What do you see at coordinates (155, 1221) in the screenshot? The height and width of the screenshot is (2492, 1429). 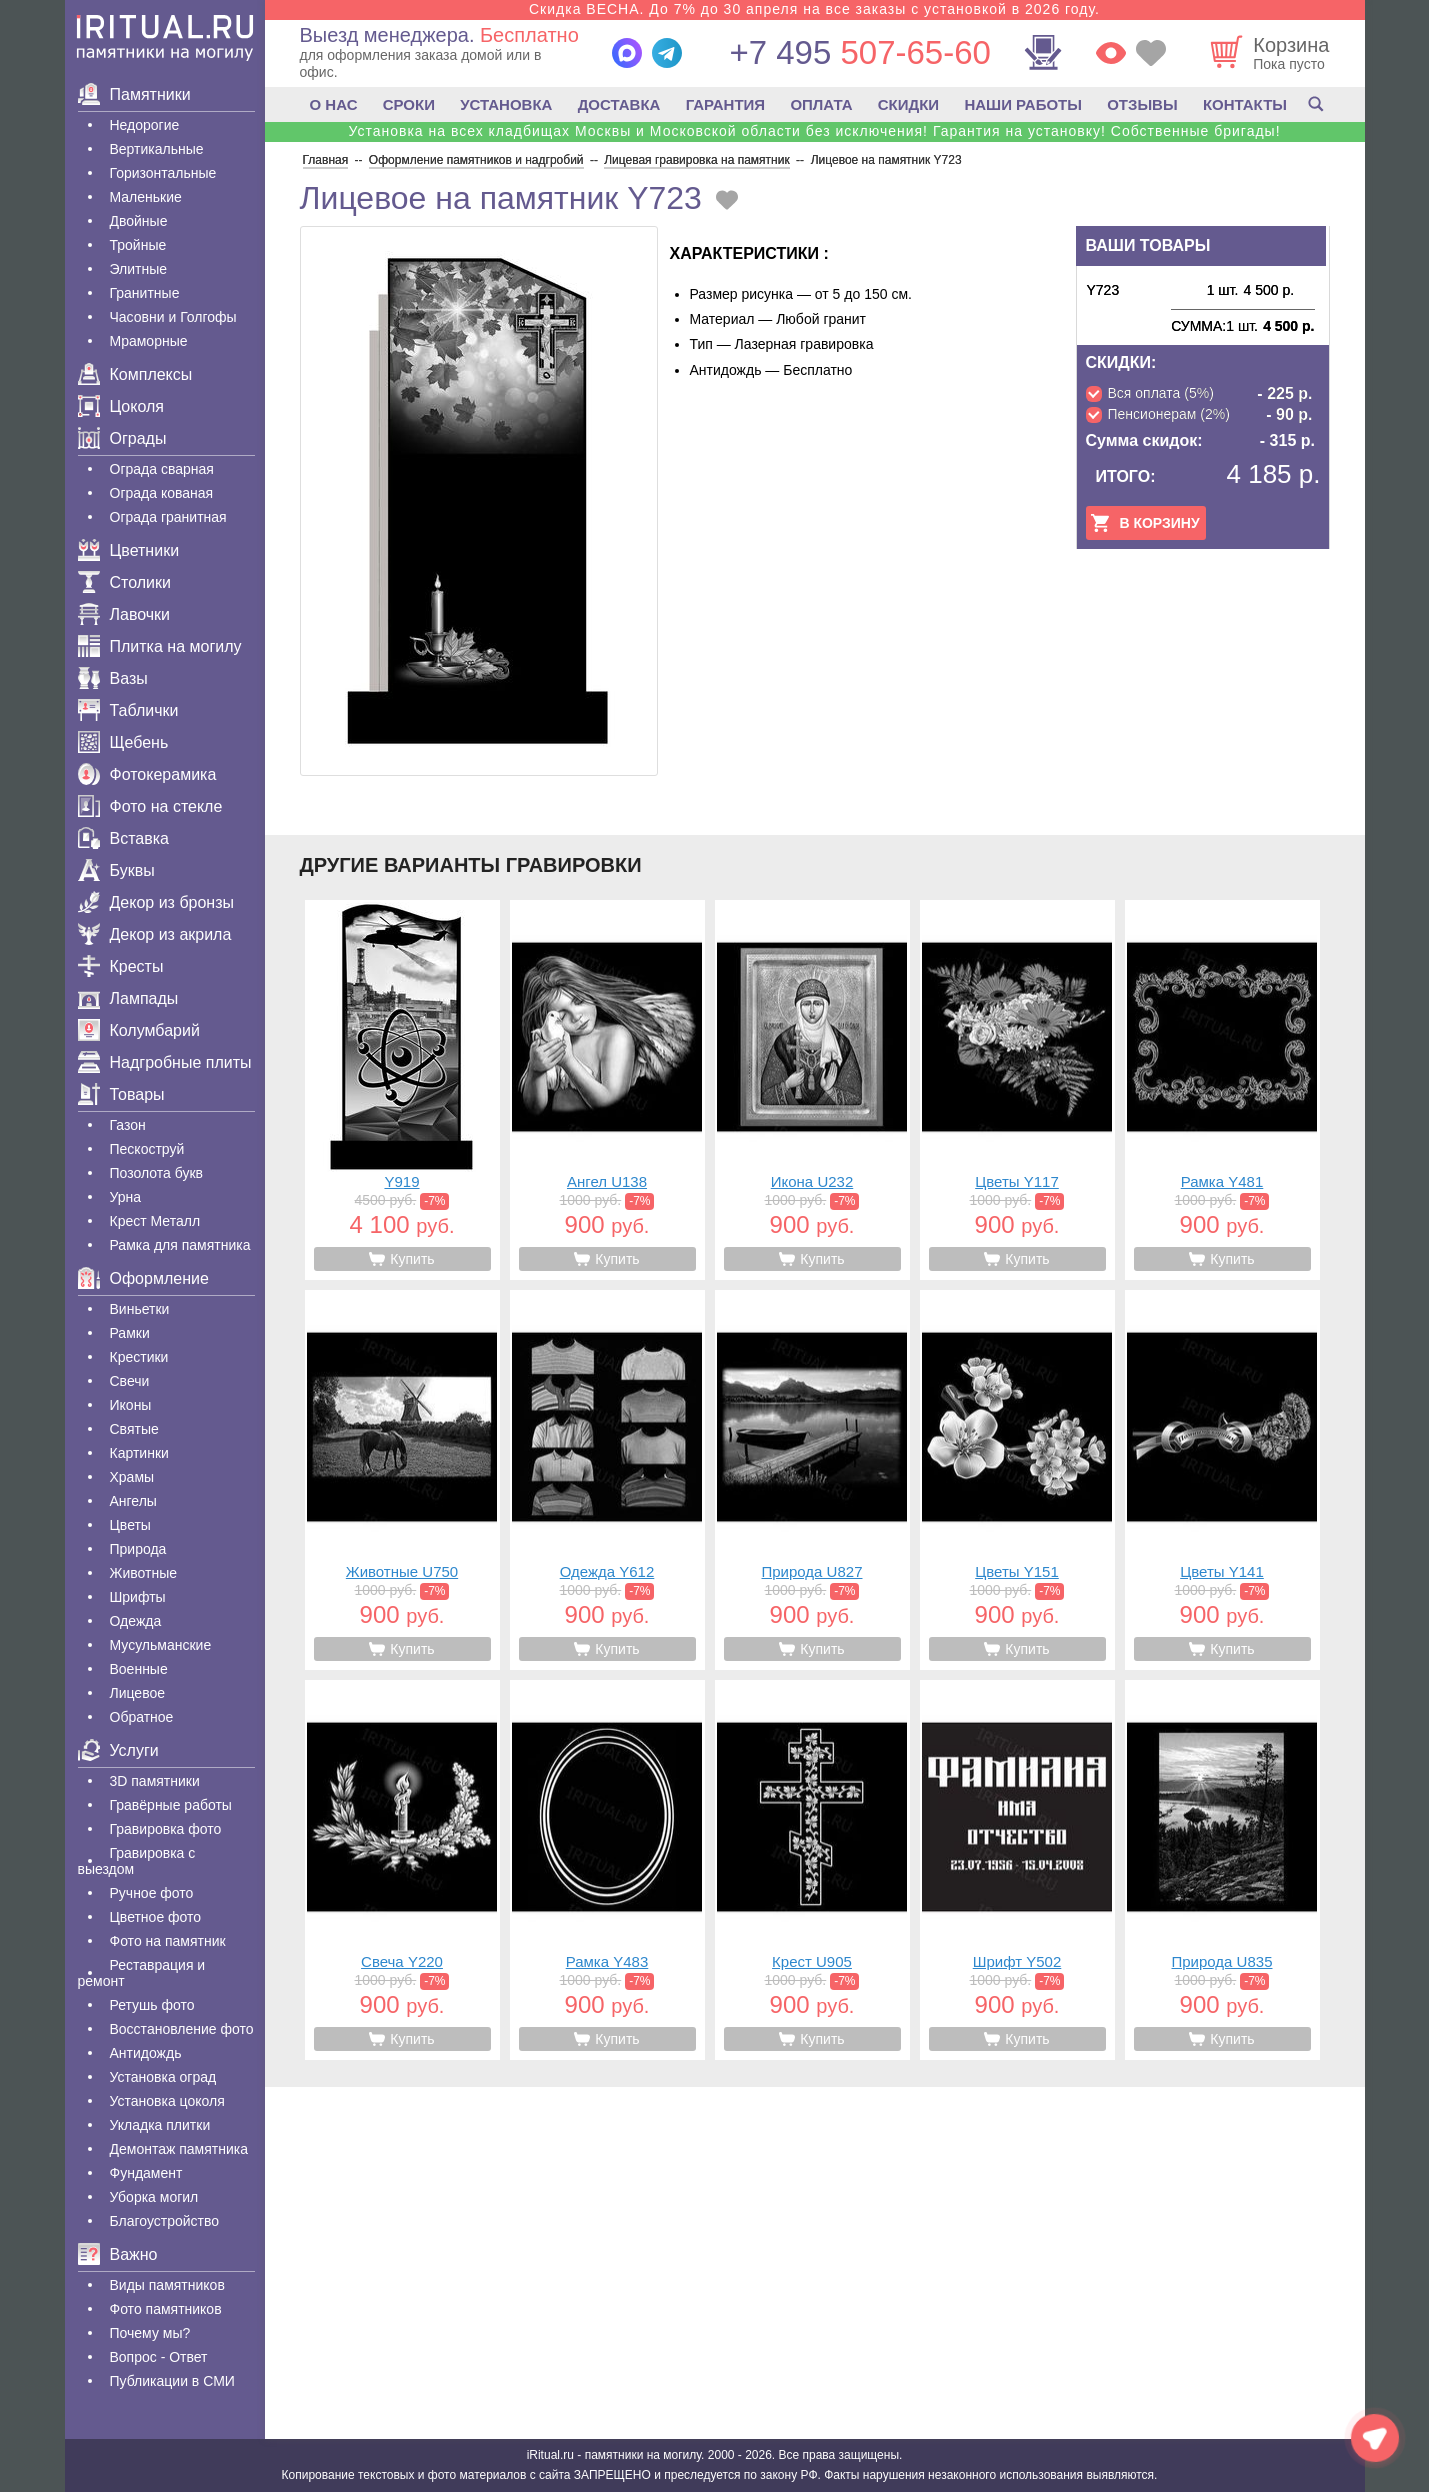 I see `Крест Металл` at bounding box center [155, 1221].